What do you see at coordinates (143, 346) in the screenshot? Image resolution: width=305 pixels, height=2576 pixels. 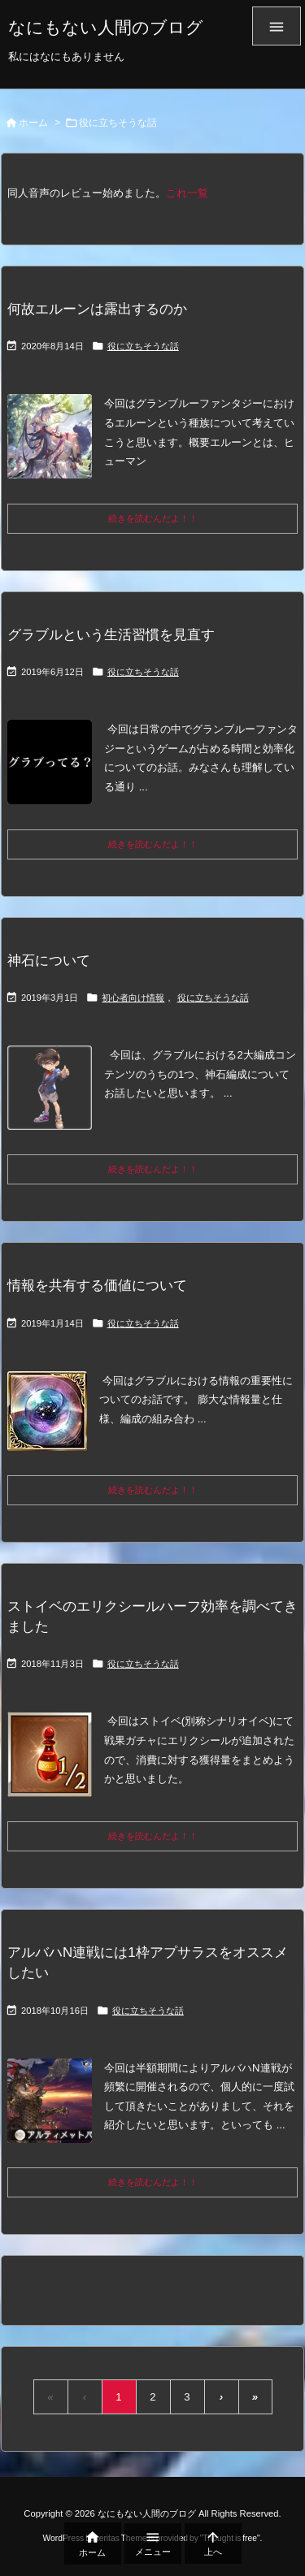 I see `役に立ちそうな話` at bounding box center [143, 346].